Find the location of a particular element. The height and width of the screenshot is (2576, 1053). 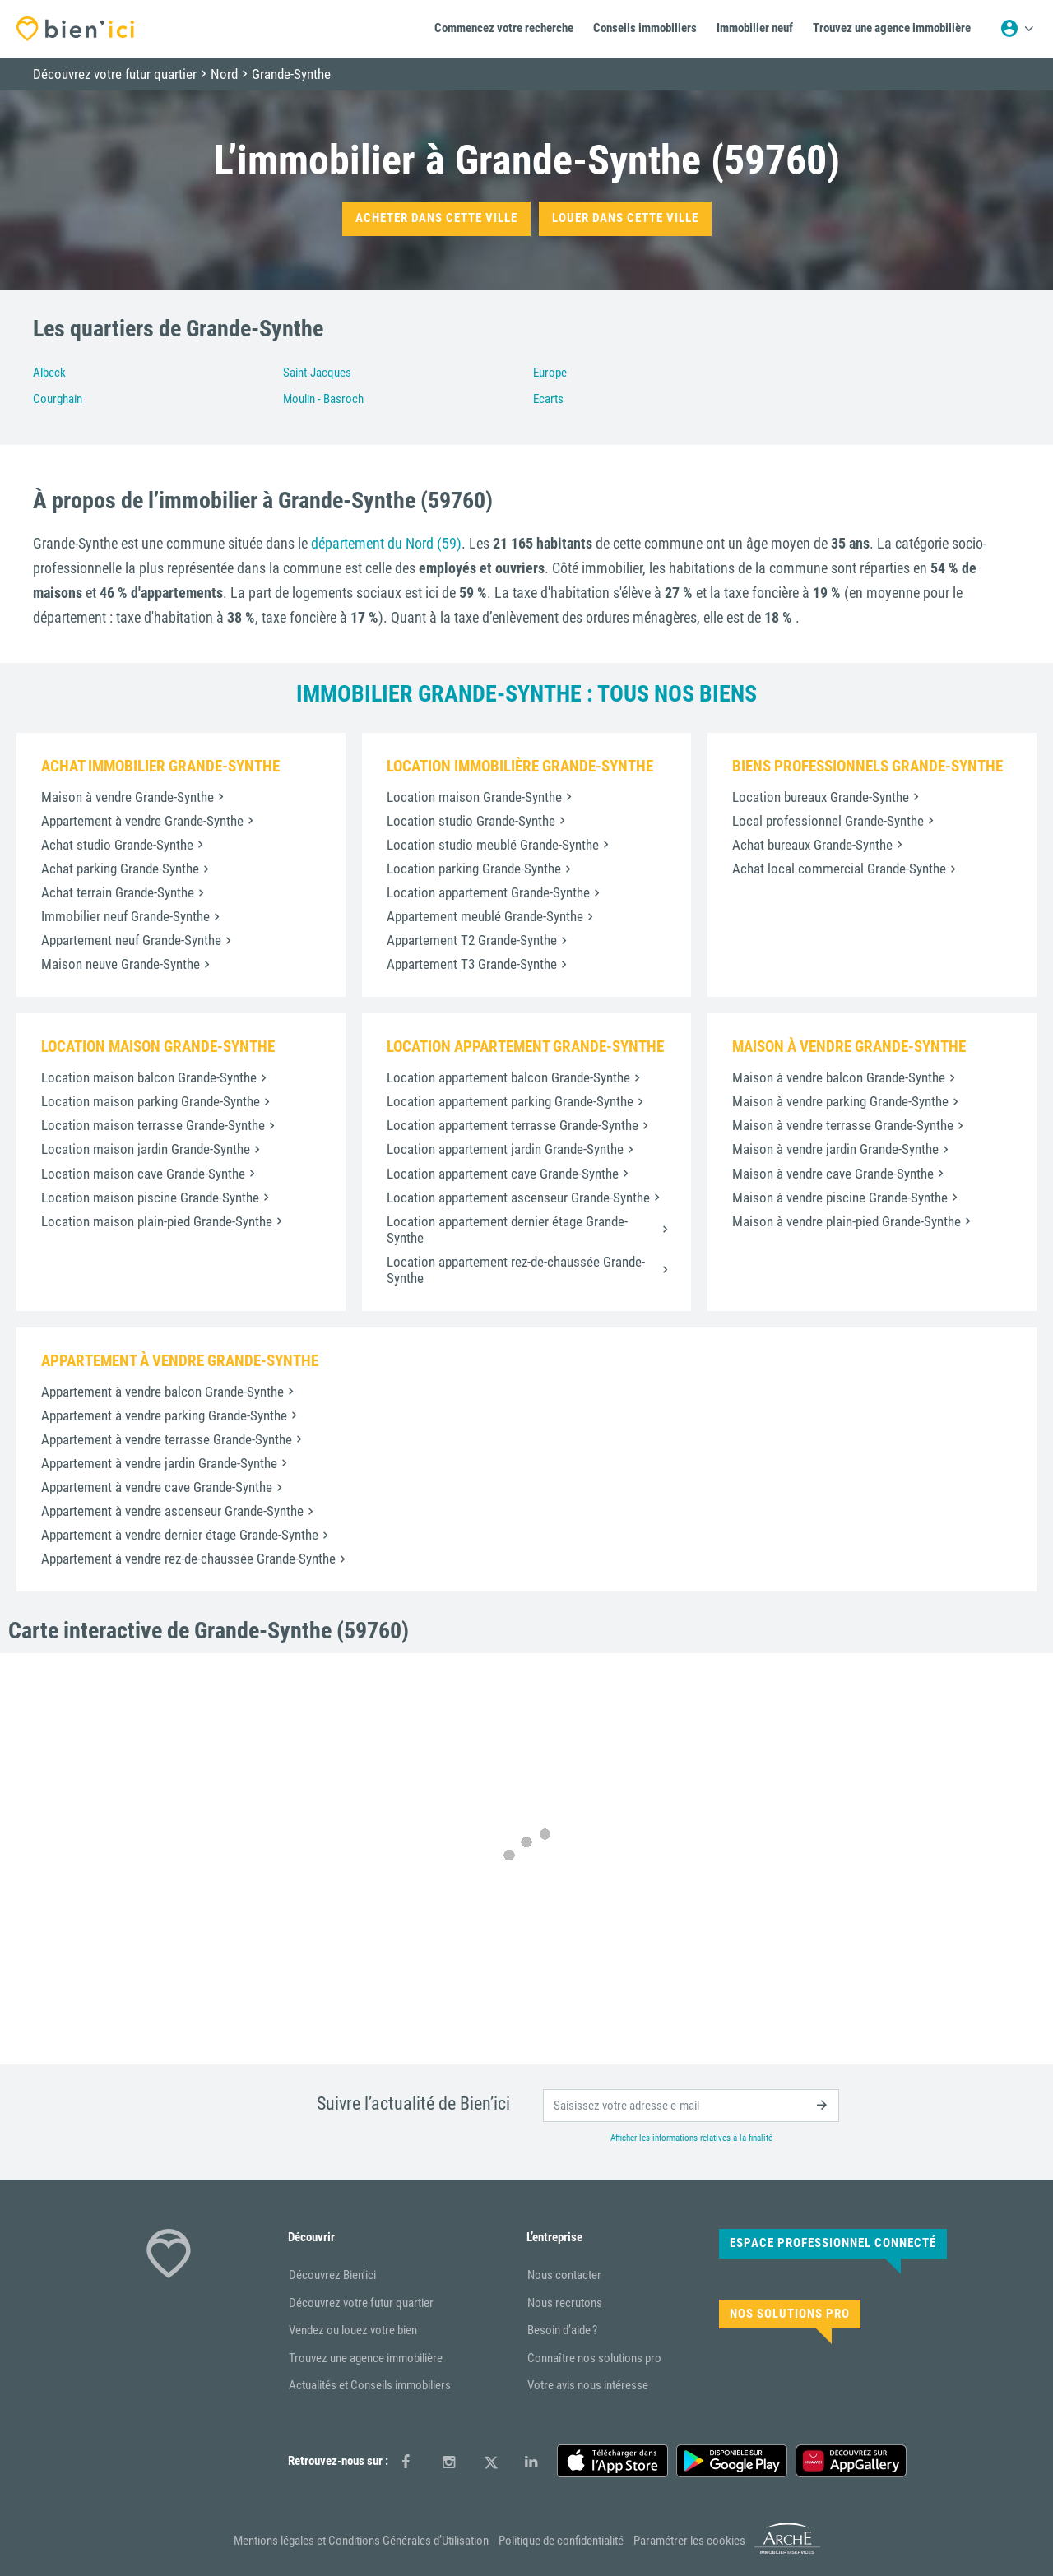

Appartement T2 Grande-Synthe is located at coordinates (472, 940).